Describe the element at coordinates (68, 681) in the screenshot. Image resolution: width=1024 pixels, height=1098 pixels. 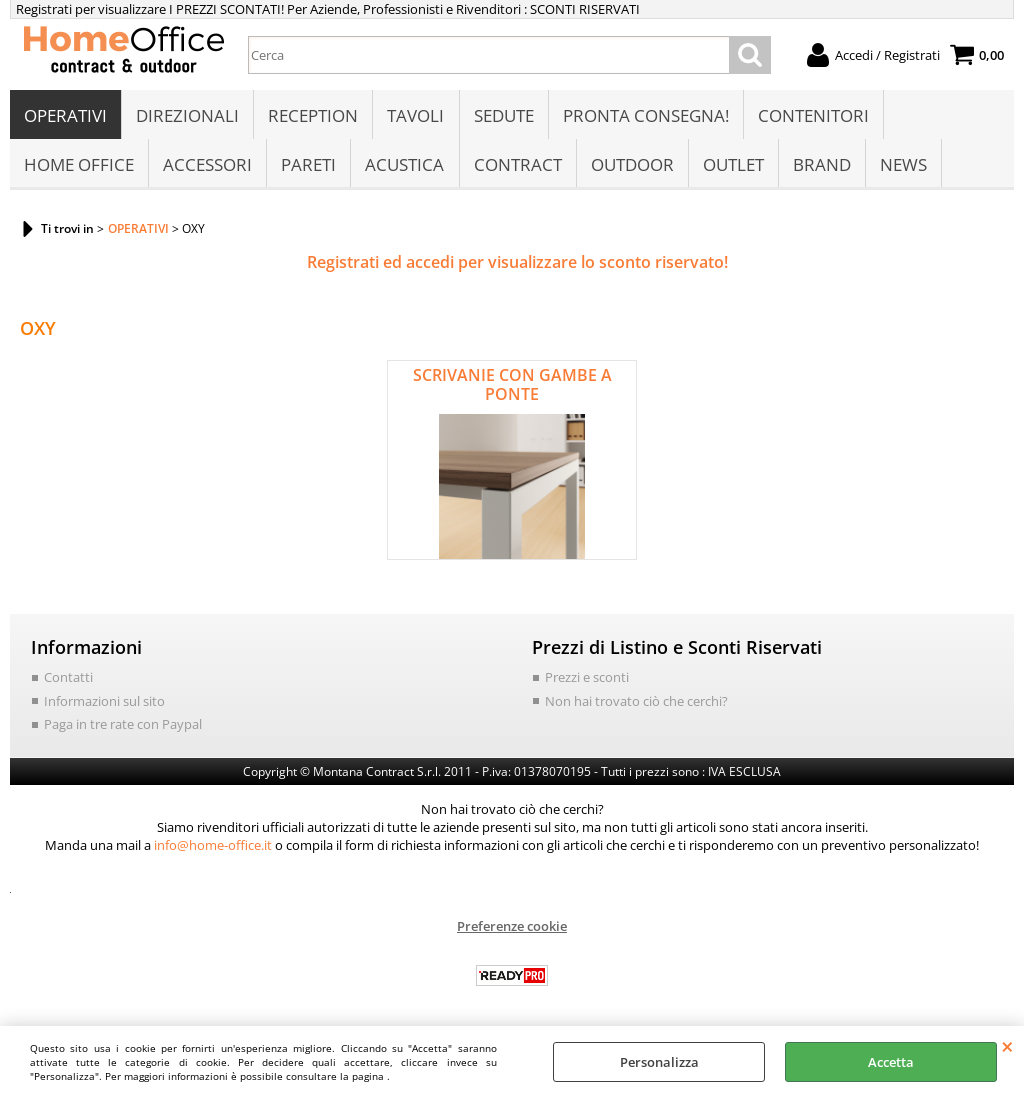
I see `Contatti` at that location.